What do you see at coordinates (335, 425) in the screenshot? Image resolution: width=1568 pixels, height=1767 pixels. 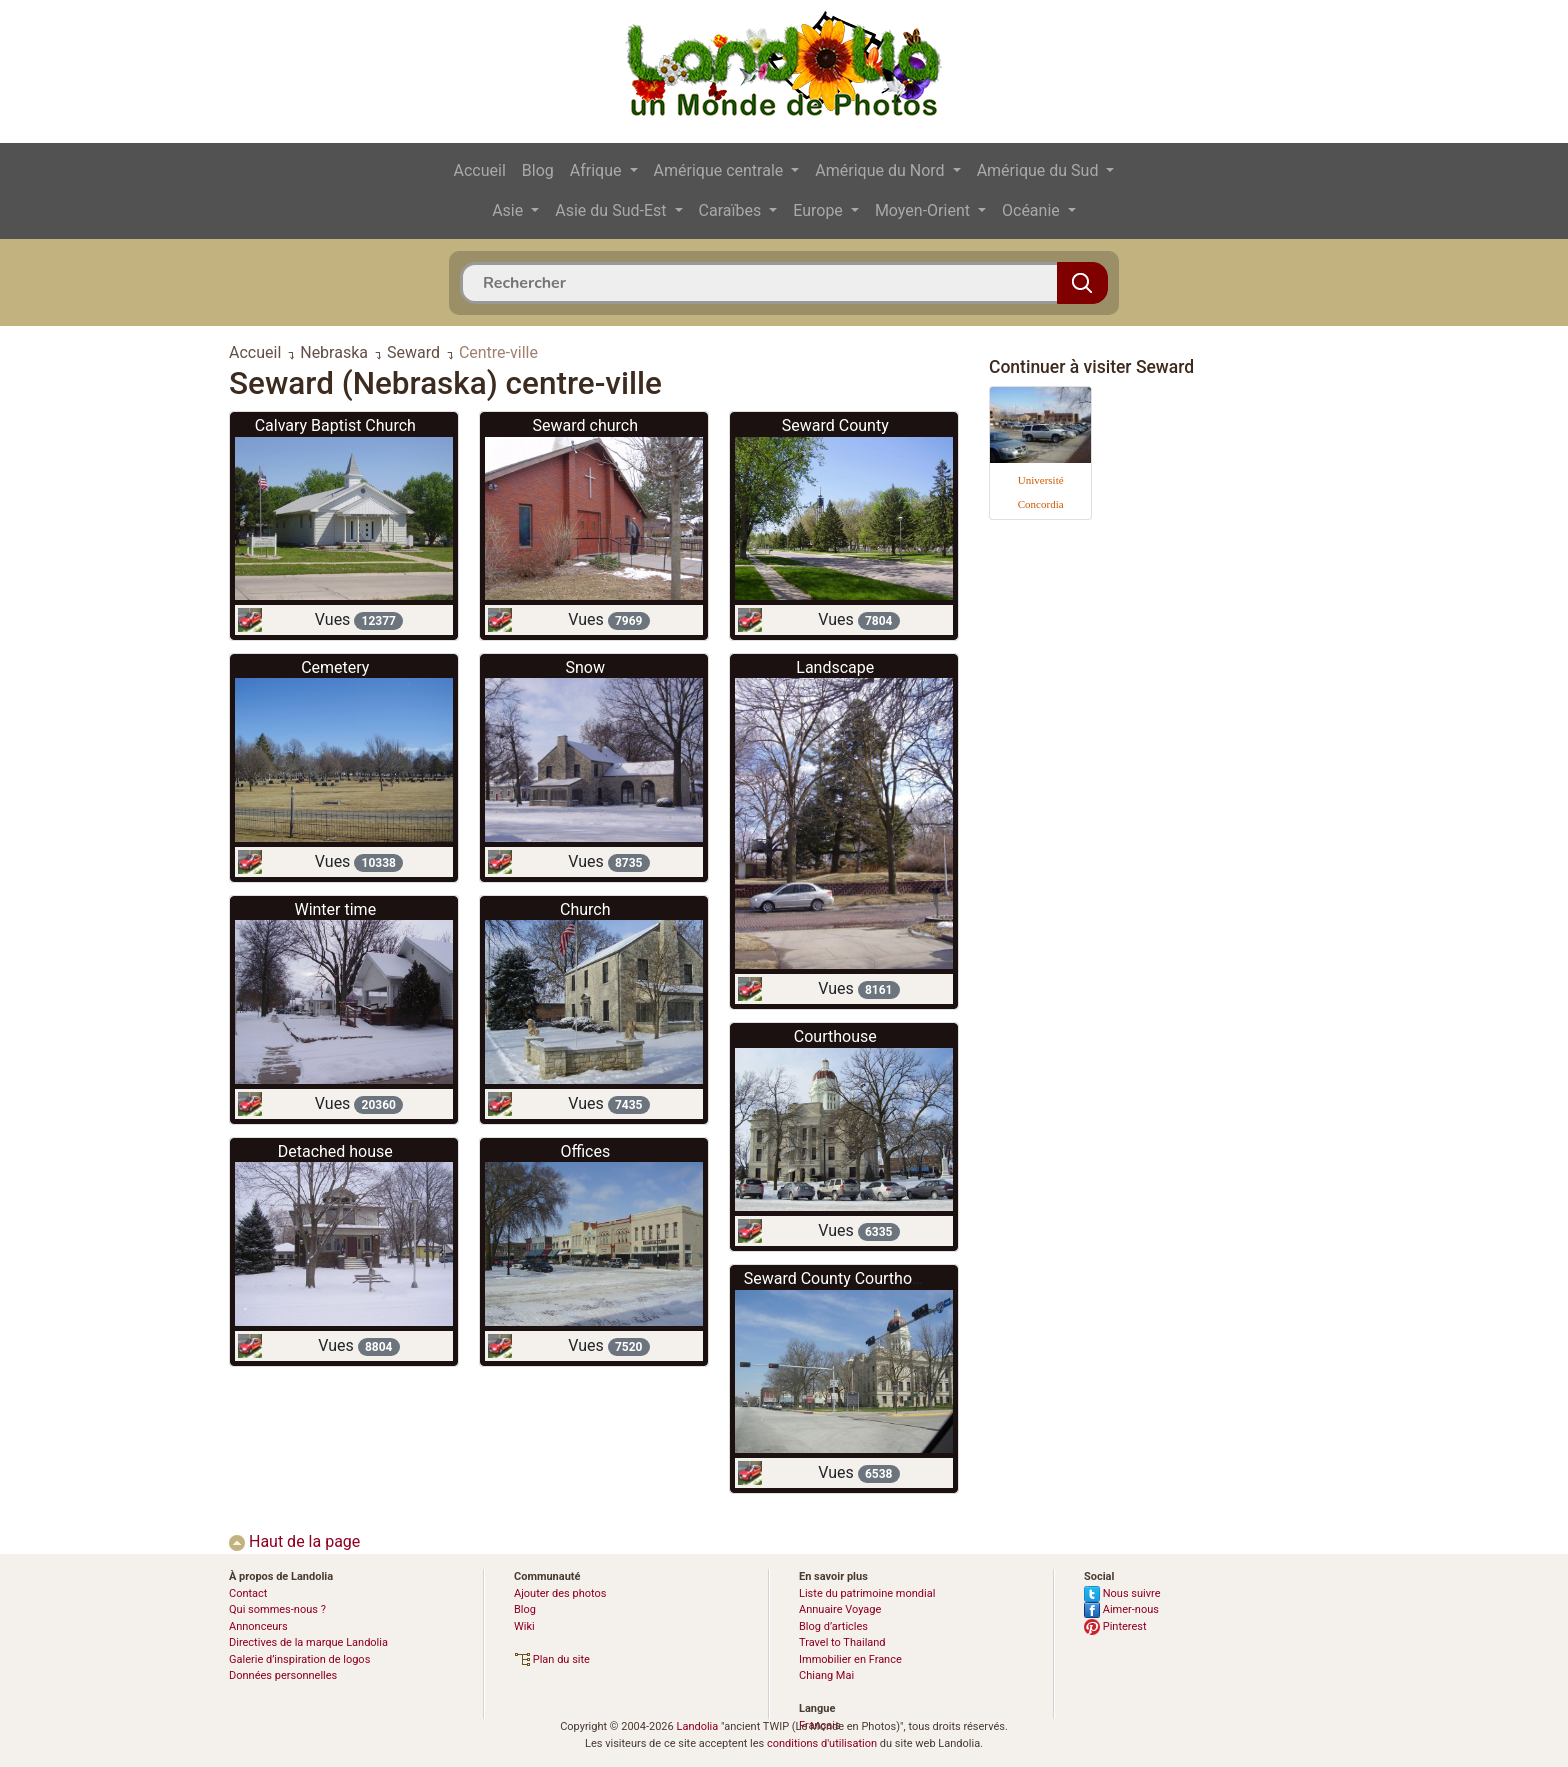 I see `Calvary Baptist Church` at bounding box center [335, 425].